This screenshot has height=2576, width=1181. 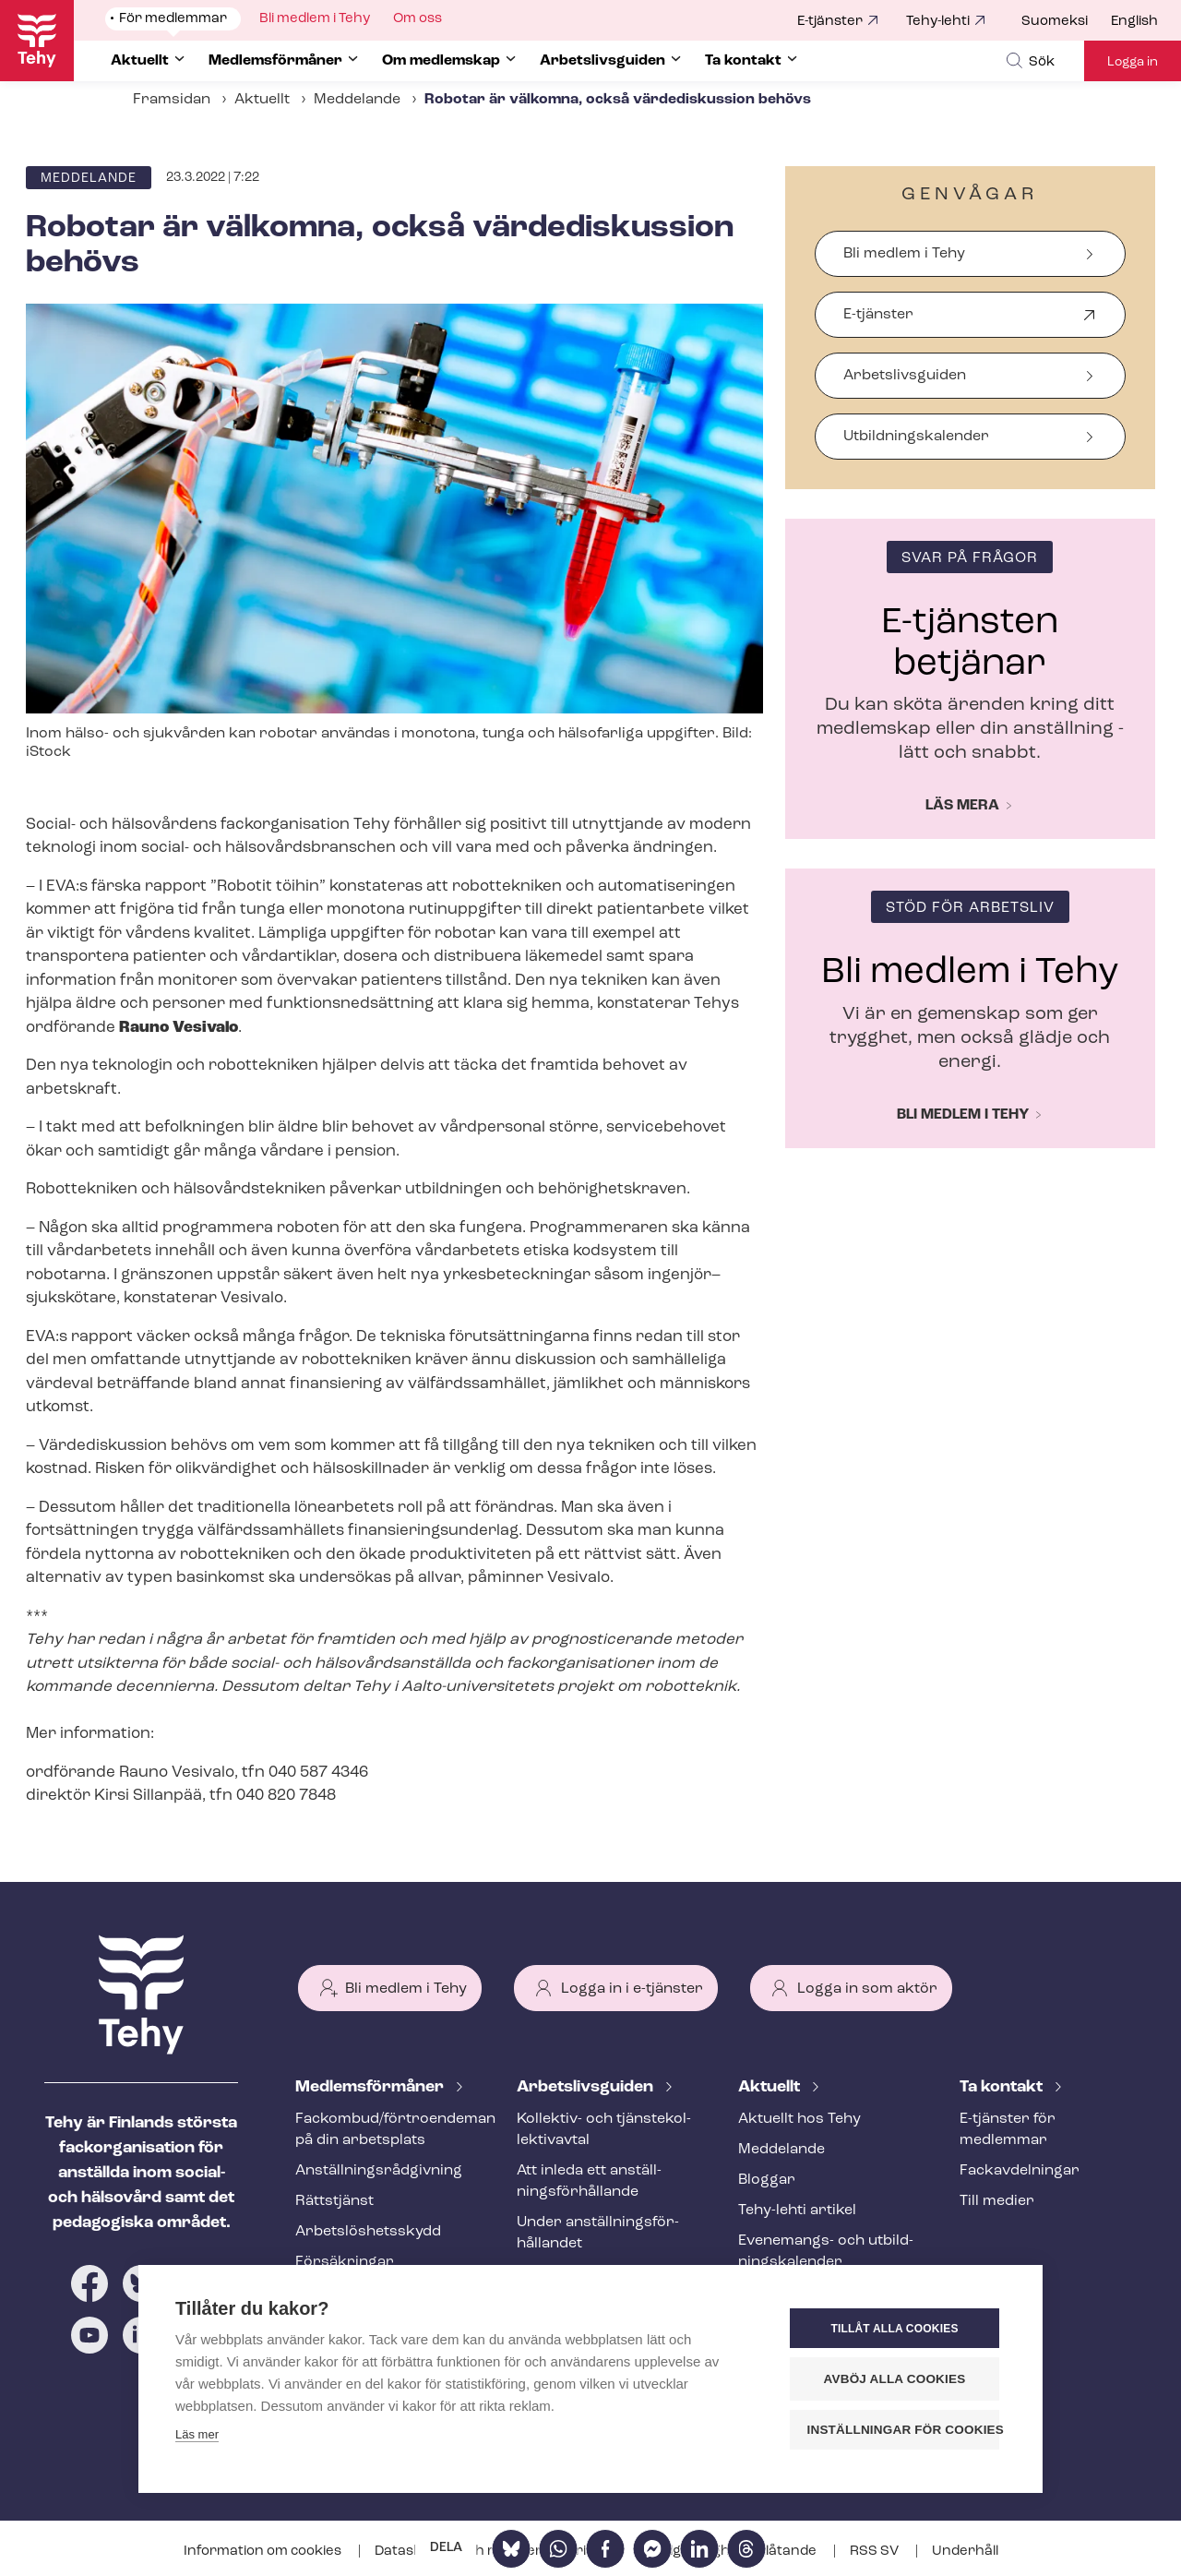 I want to click on Att inleda ett an­ställ­nings­för­hål­lan­de, so click(x=589, y=2181).